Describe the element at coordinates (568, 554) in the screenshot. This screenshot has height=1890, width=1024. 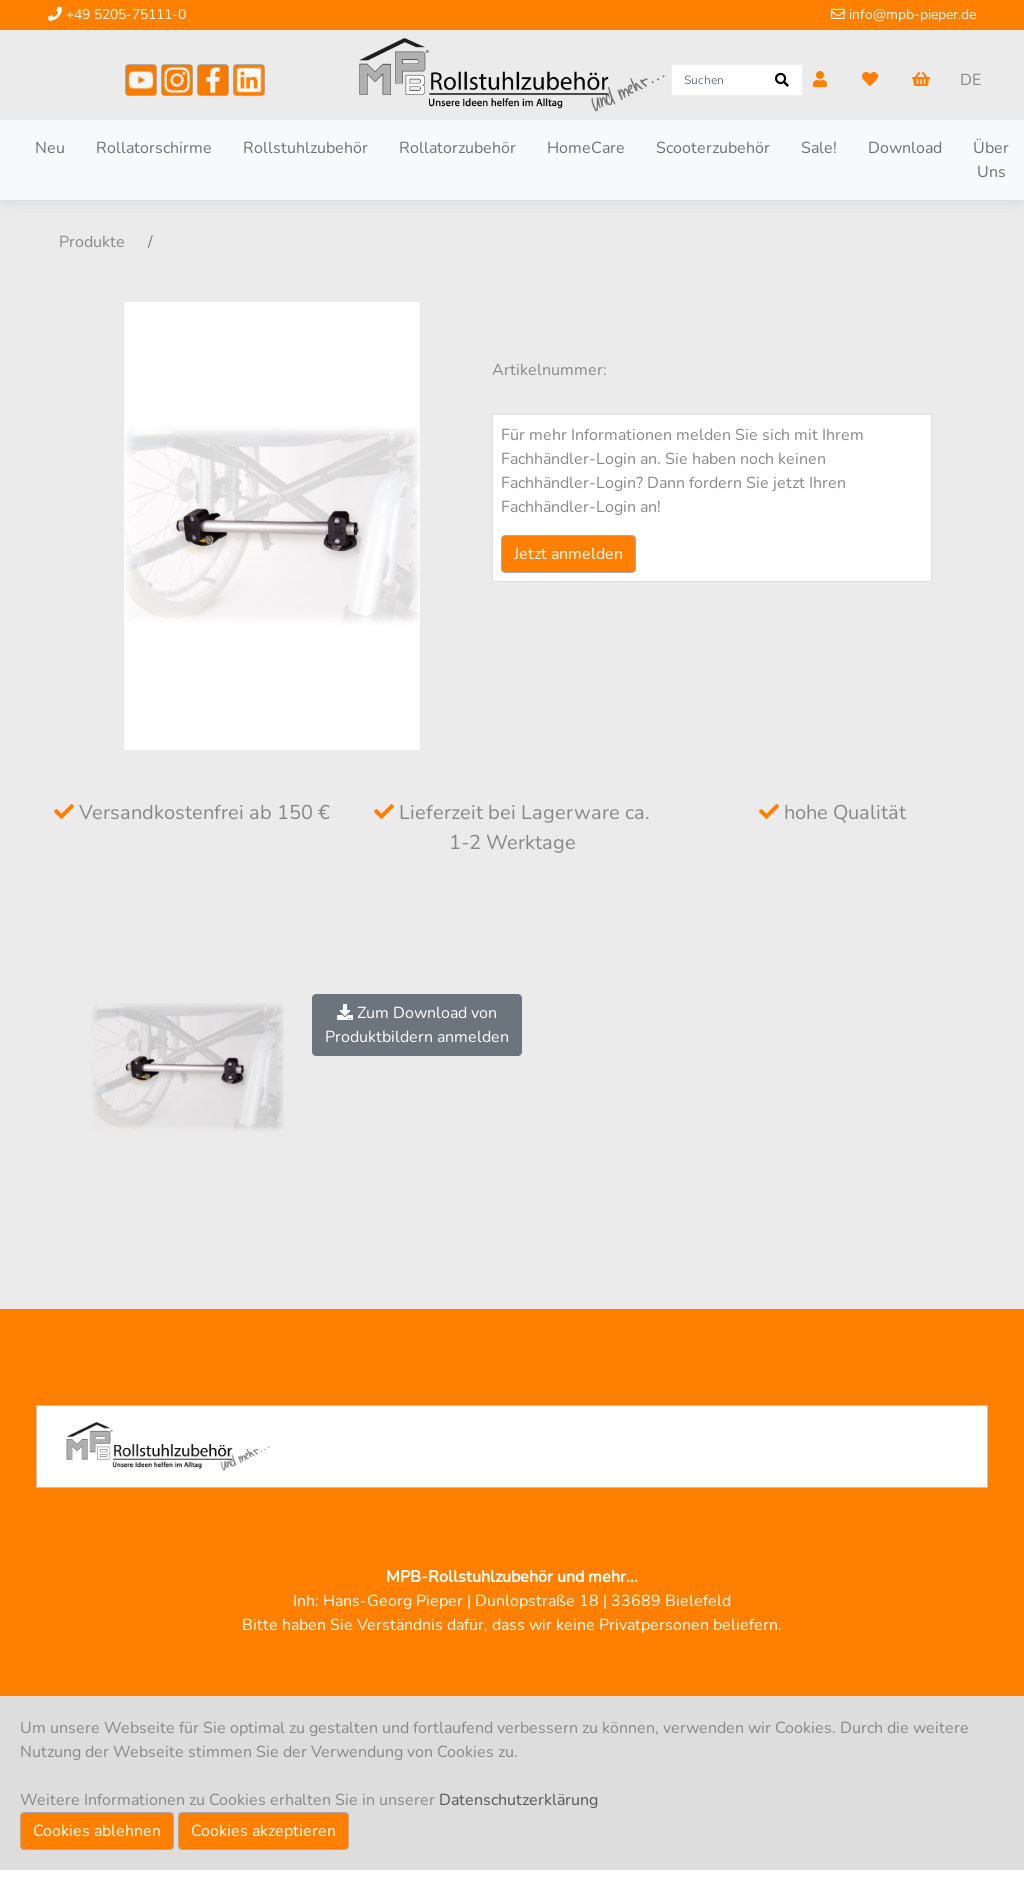
I see `Jetzt anmelden` at that location.